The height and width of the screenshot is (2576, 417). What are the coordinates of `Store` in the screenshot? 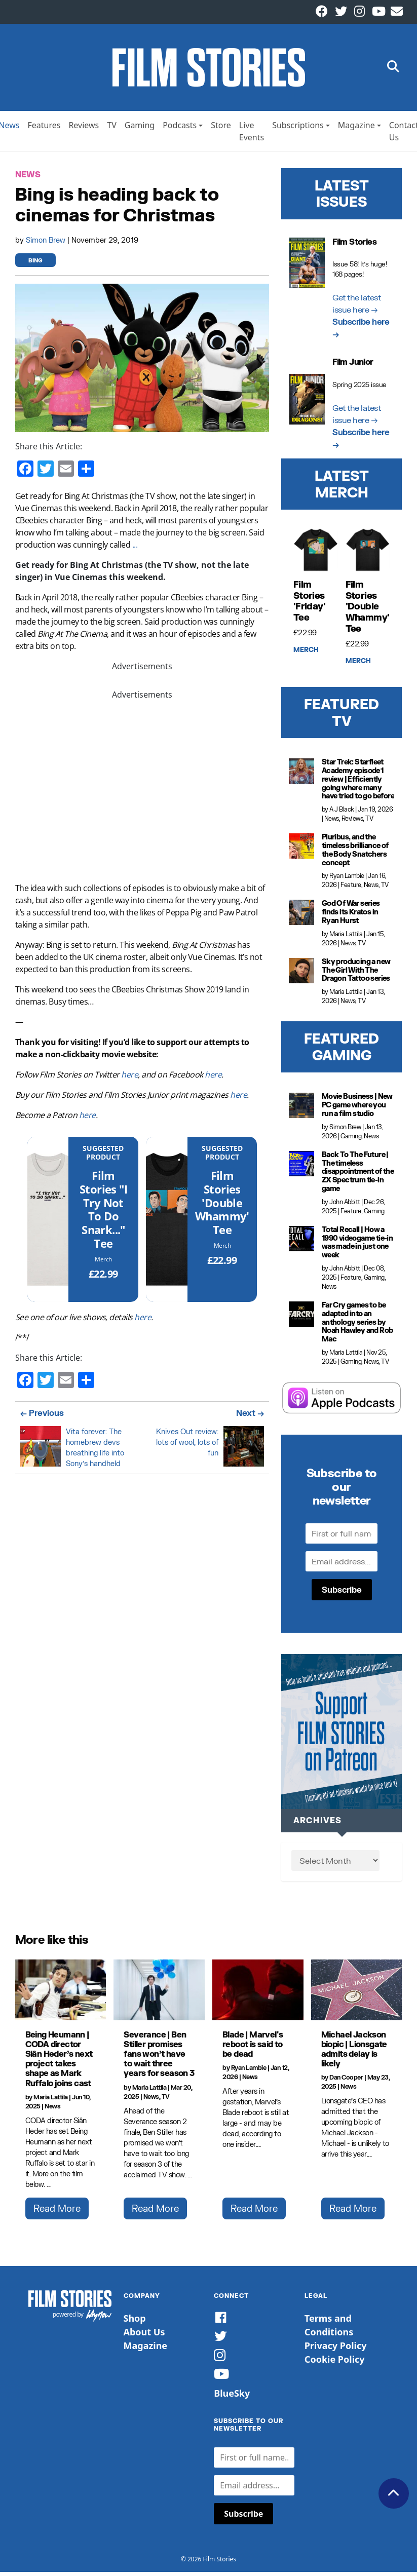 It's located at (221, 129).